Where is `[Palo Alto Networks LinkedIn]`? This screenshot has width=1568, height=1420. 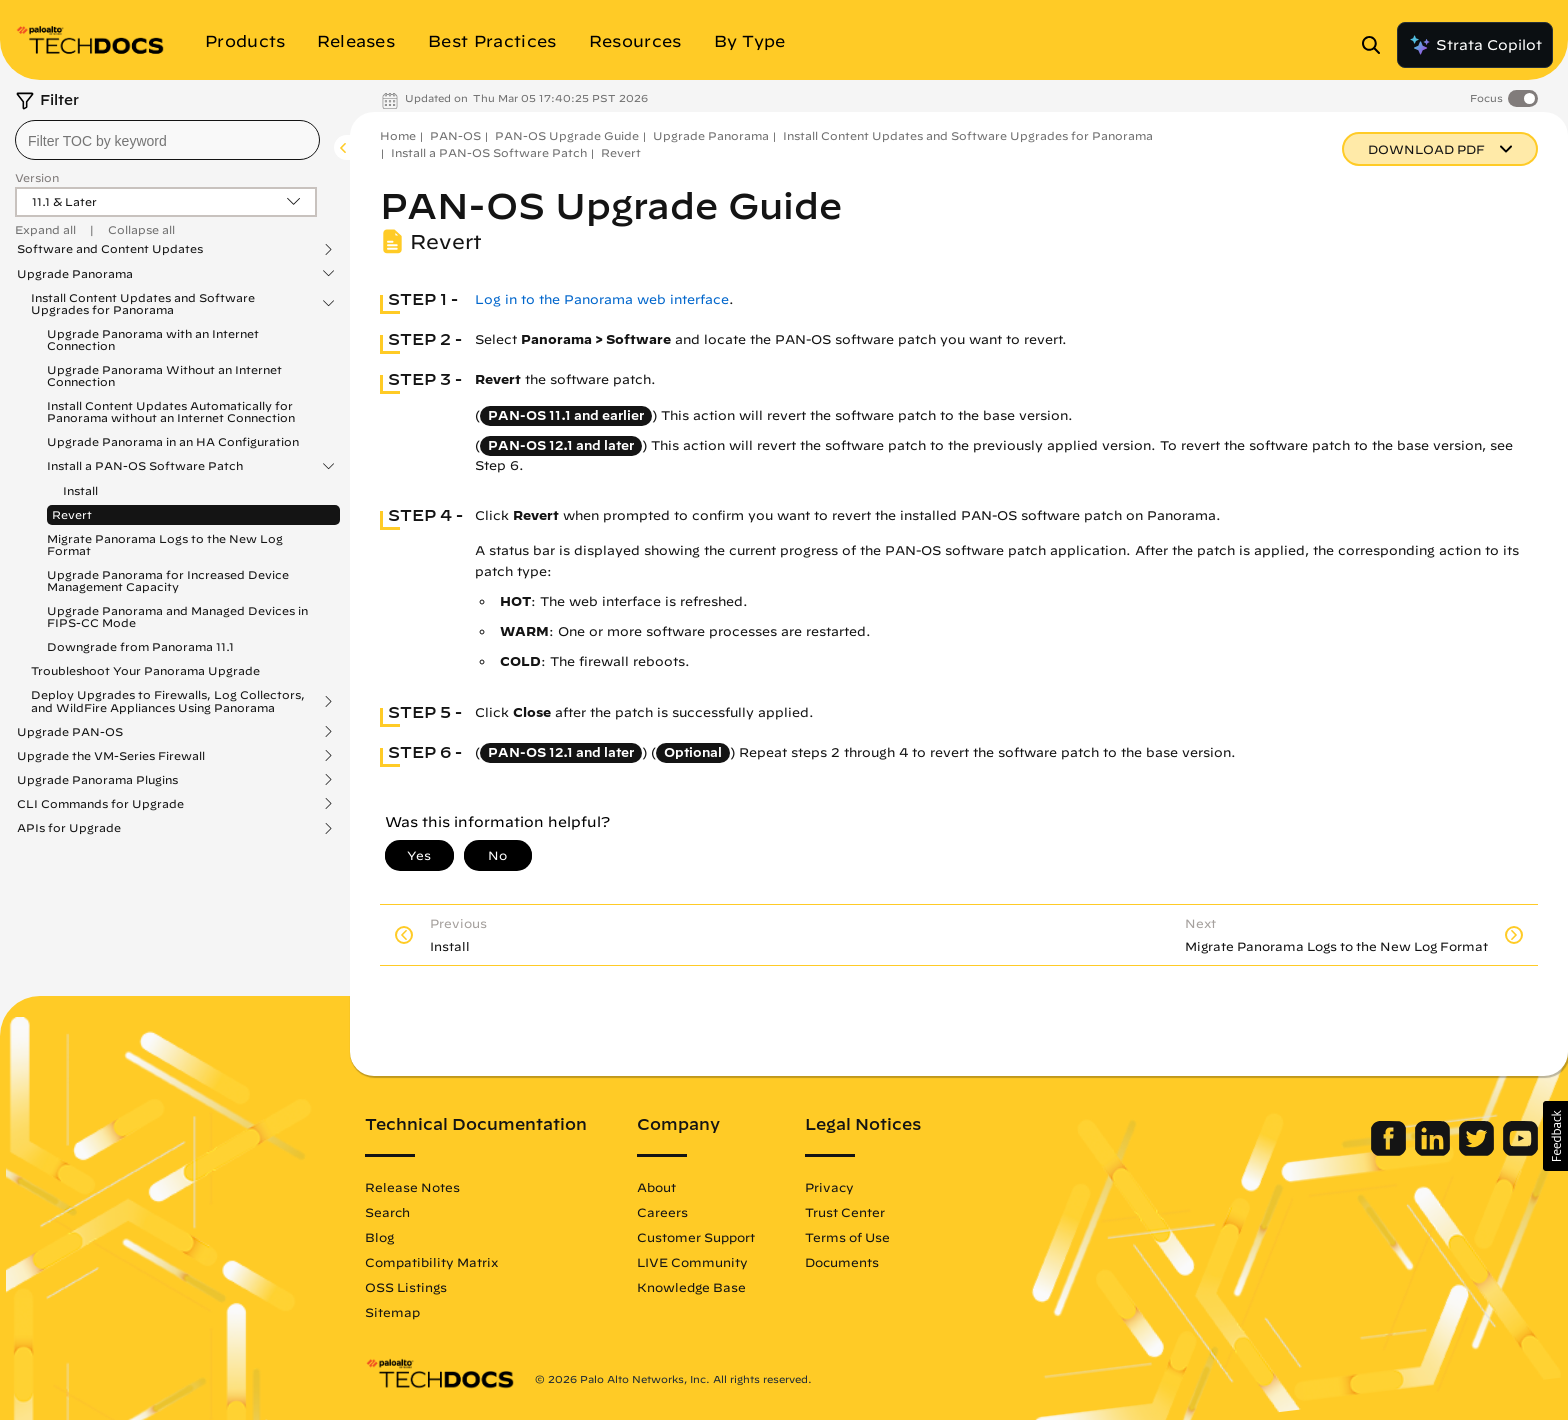 [Palo Alto Networks LinkedIn] is located at coordinates (1434, 1151).